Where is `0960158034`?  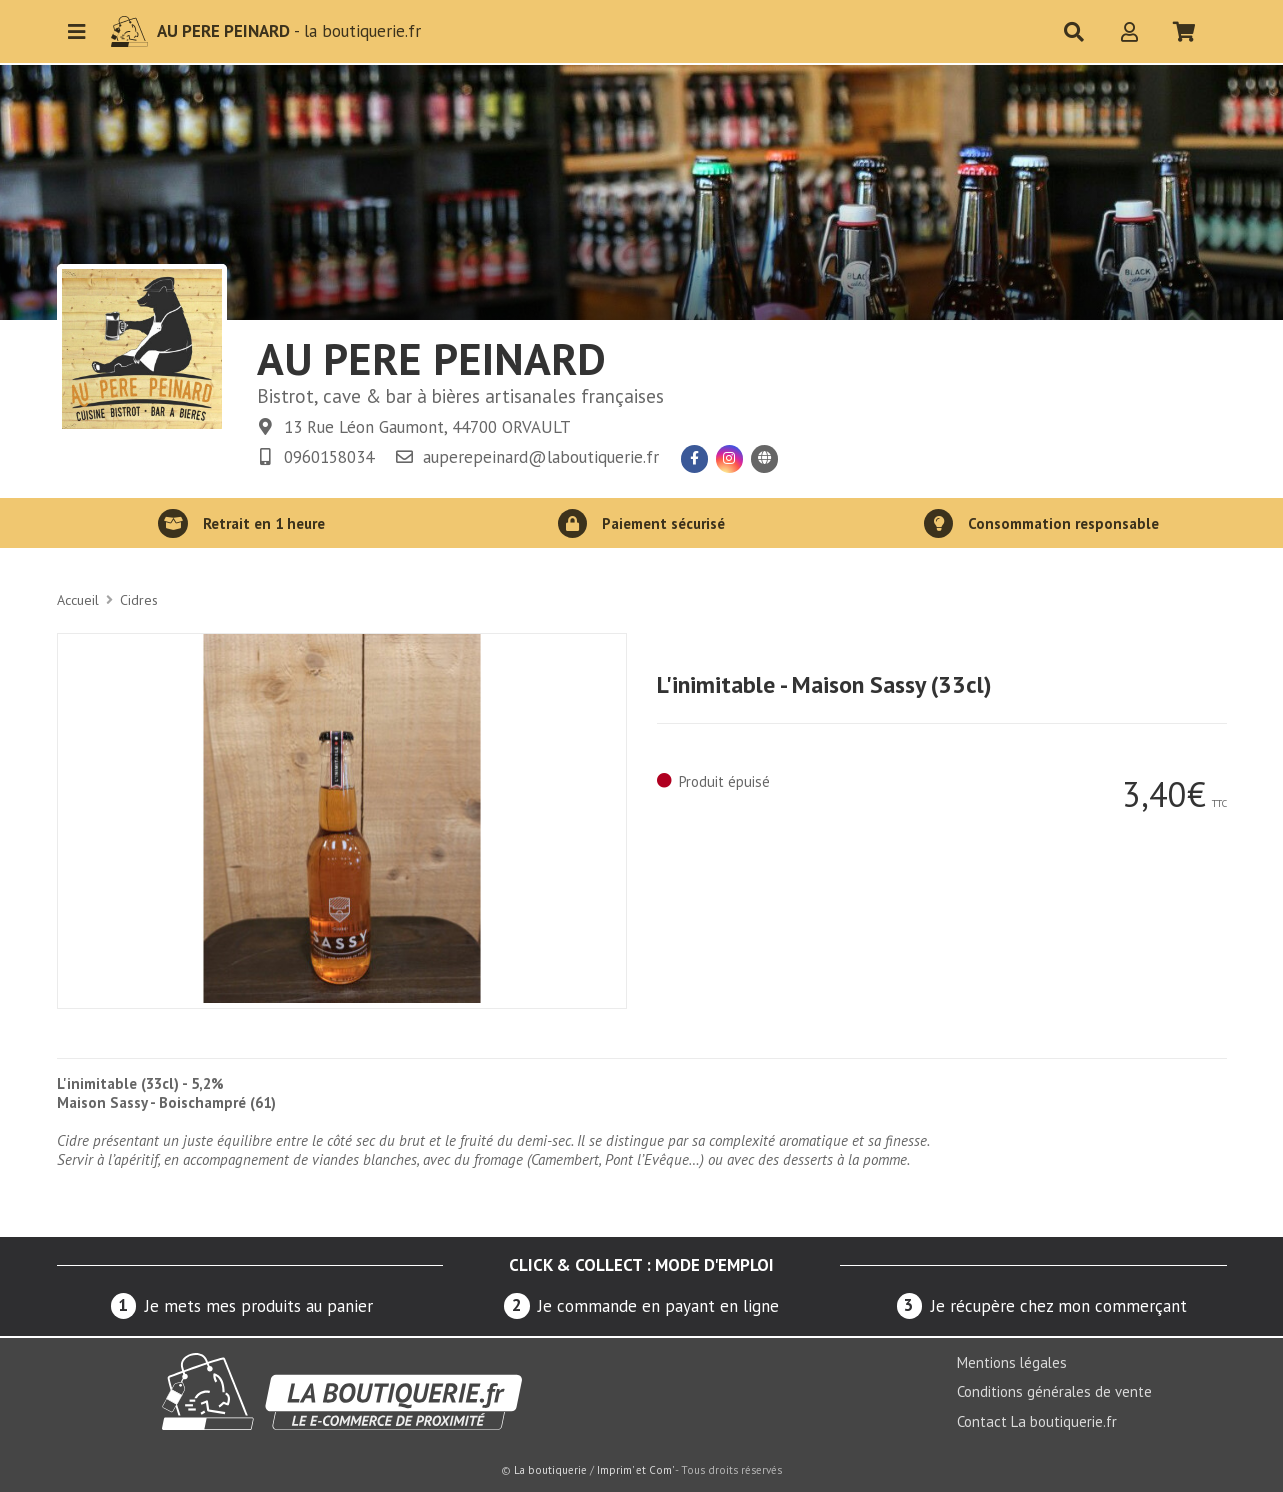 0960158034 is located at coordinates (329, 457).